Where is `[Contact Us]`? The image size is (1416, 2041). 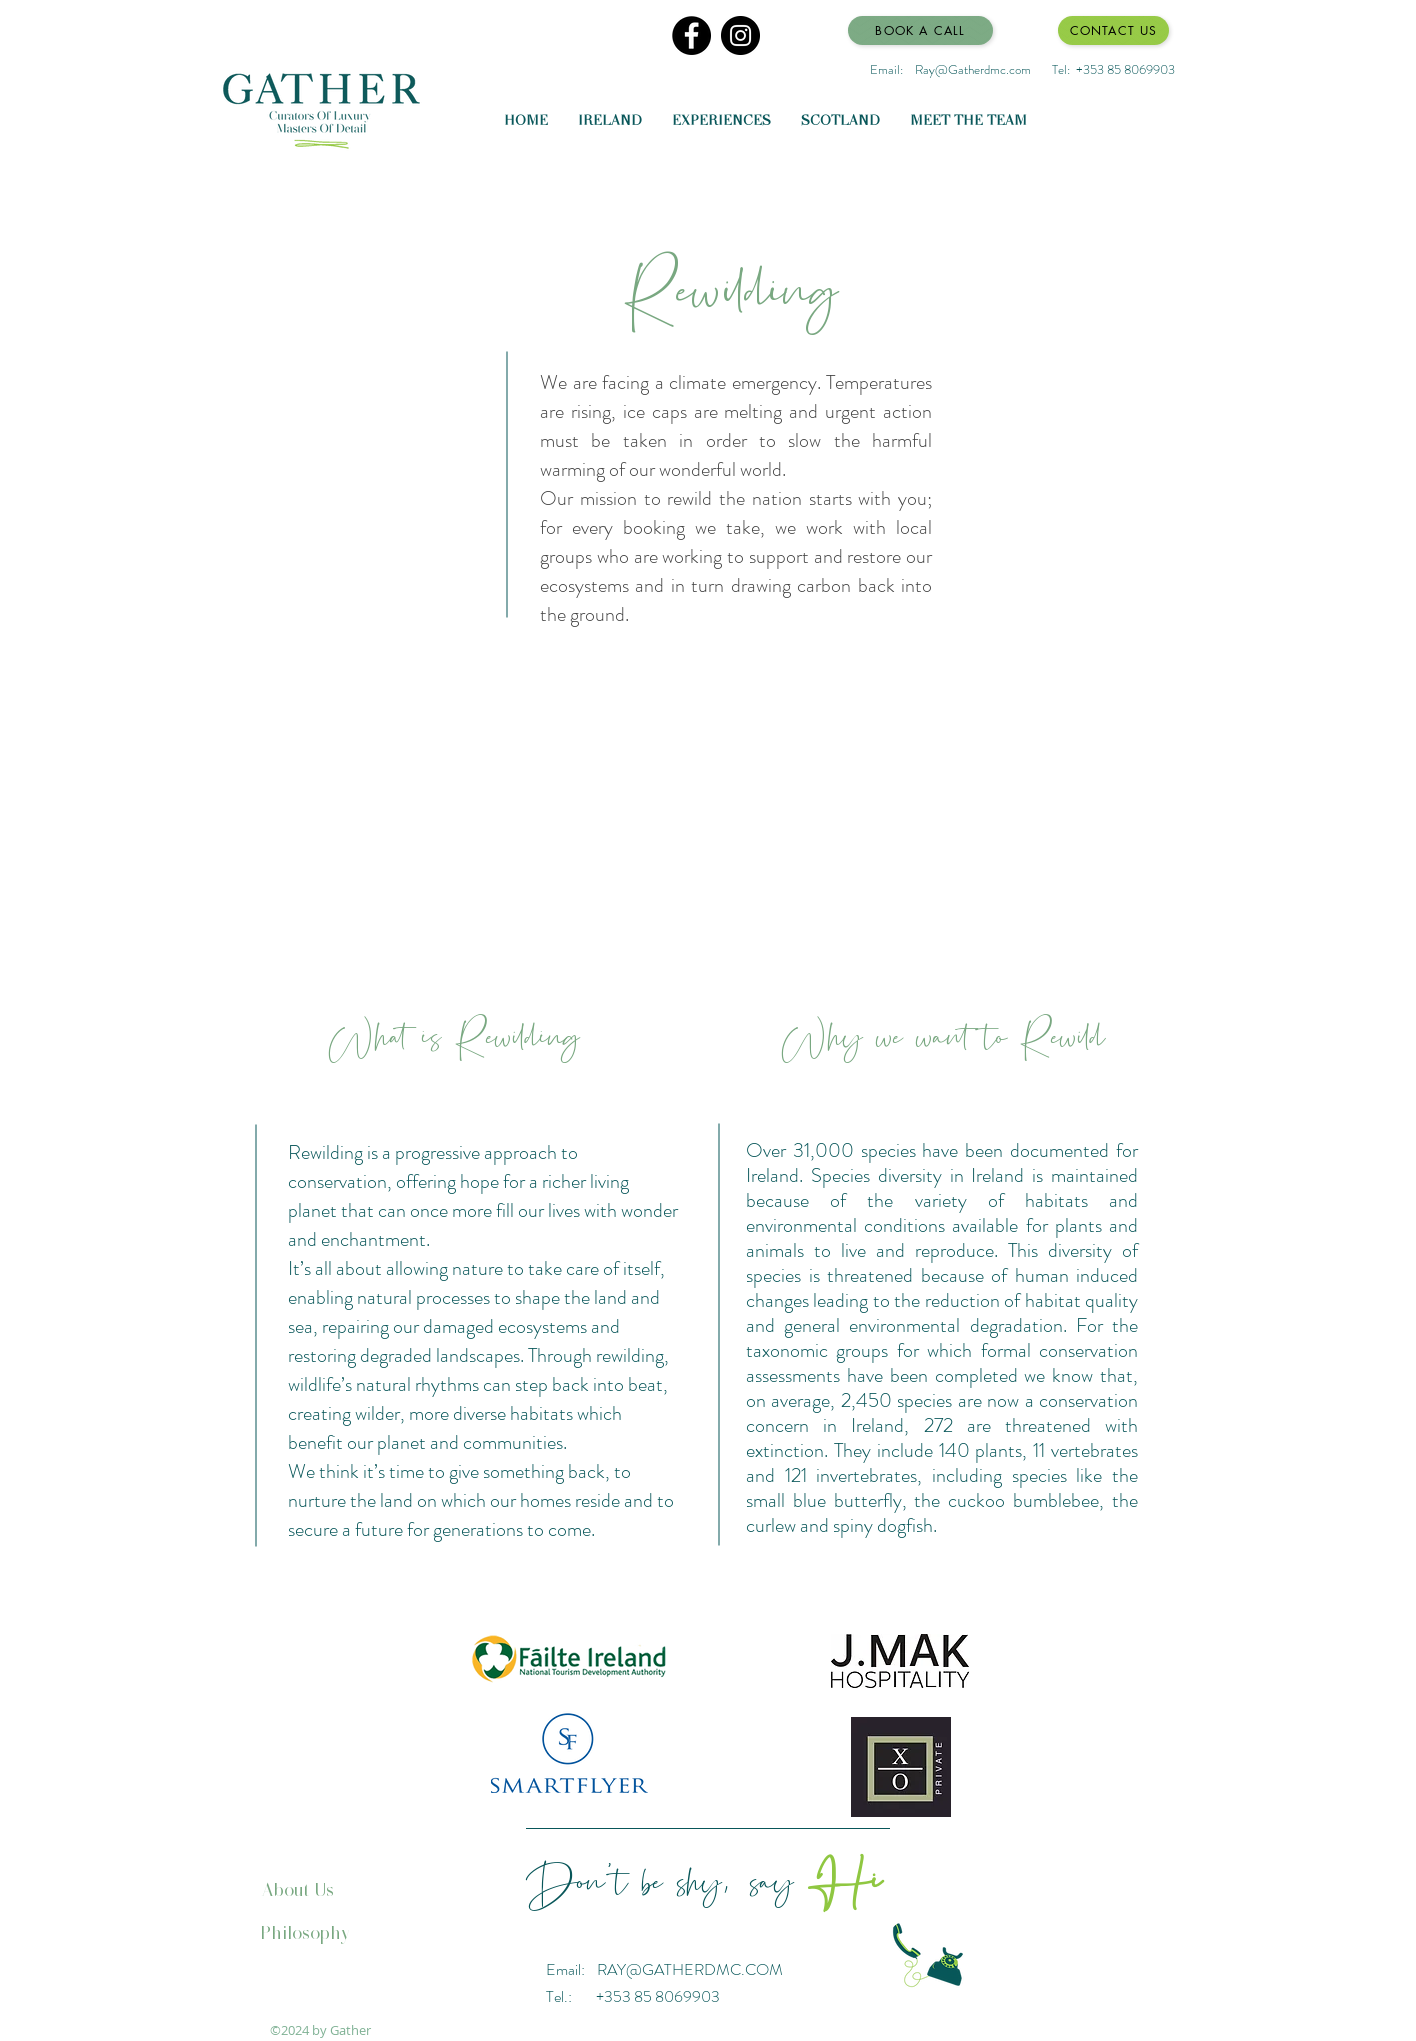
[Contact Us] is located at coordinates (1113, 30).